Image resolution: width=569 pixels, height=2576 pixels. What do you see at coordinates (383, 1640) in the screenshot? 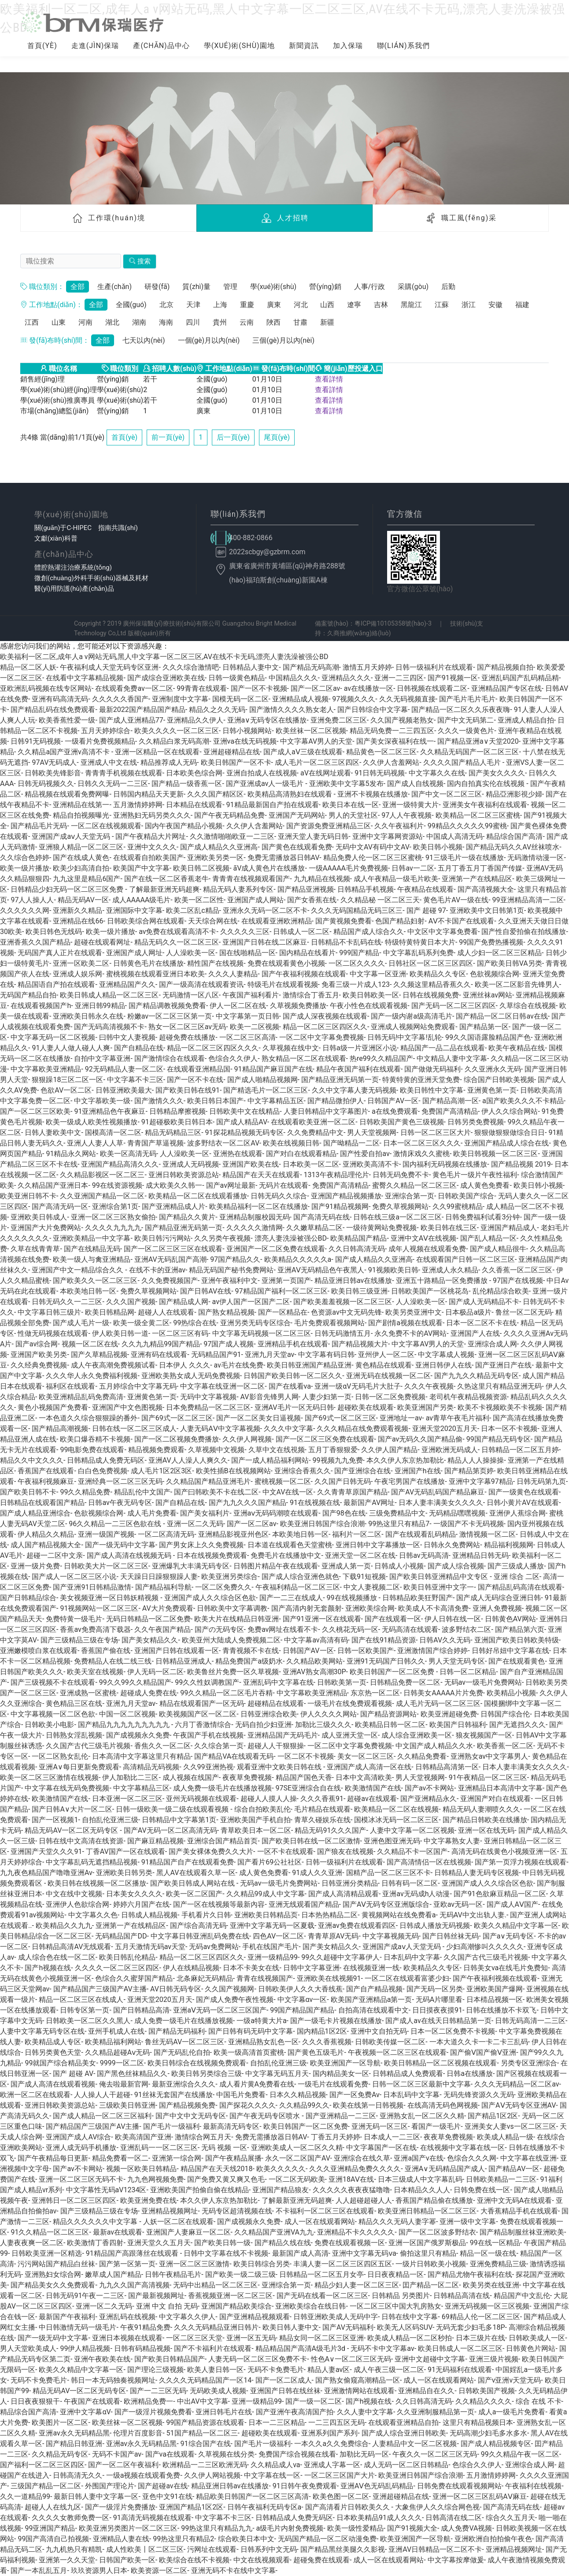
I see `国产在线91精品资源` at bounding box center [383, 1640].